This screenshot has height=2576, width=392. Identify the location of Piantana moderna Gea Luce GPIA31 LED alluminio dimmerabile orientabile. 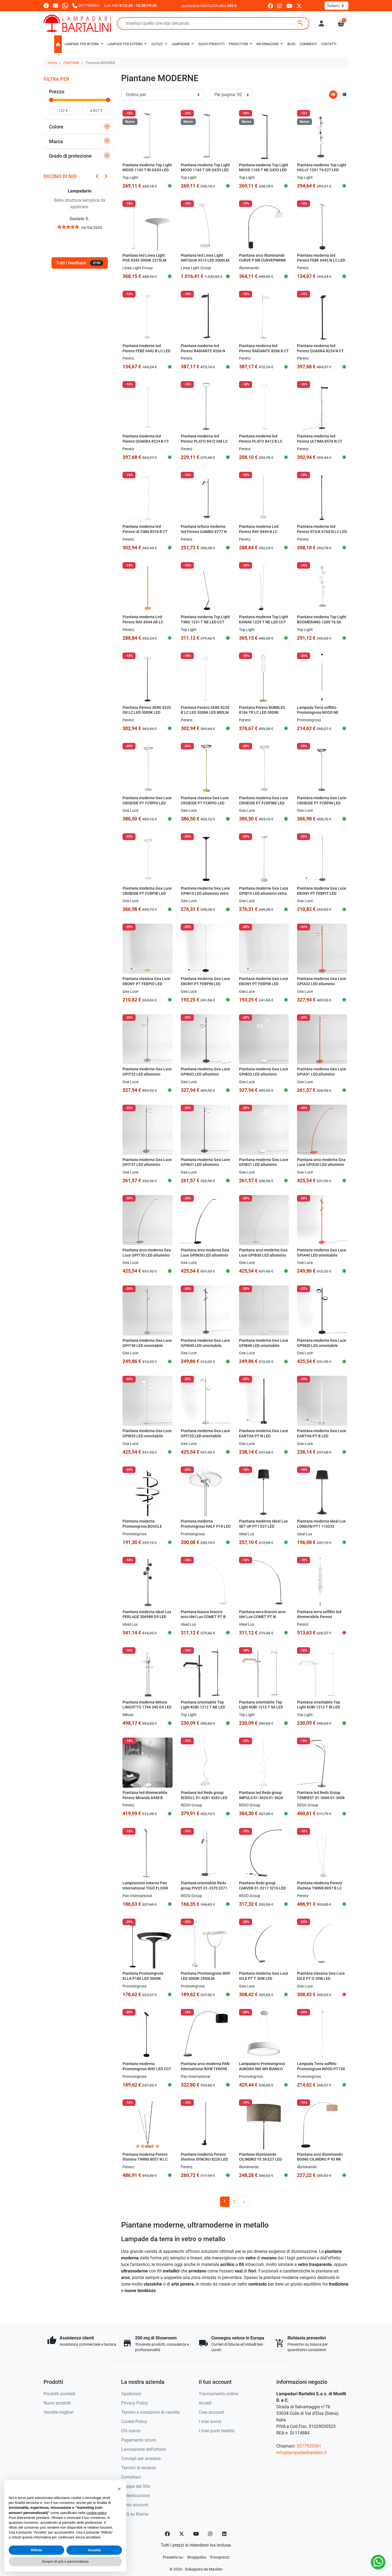
(321, 1074).